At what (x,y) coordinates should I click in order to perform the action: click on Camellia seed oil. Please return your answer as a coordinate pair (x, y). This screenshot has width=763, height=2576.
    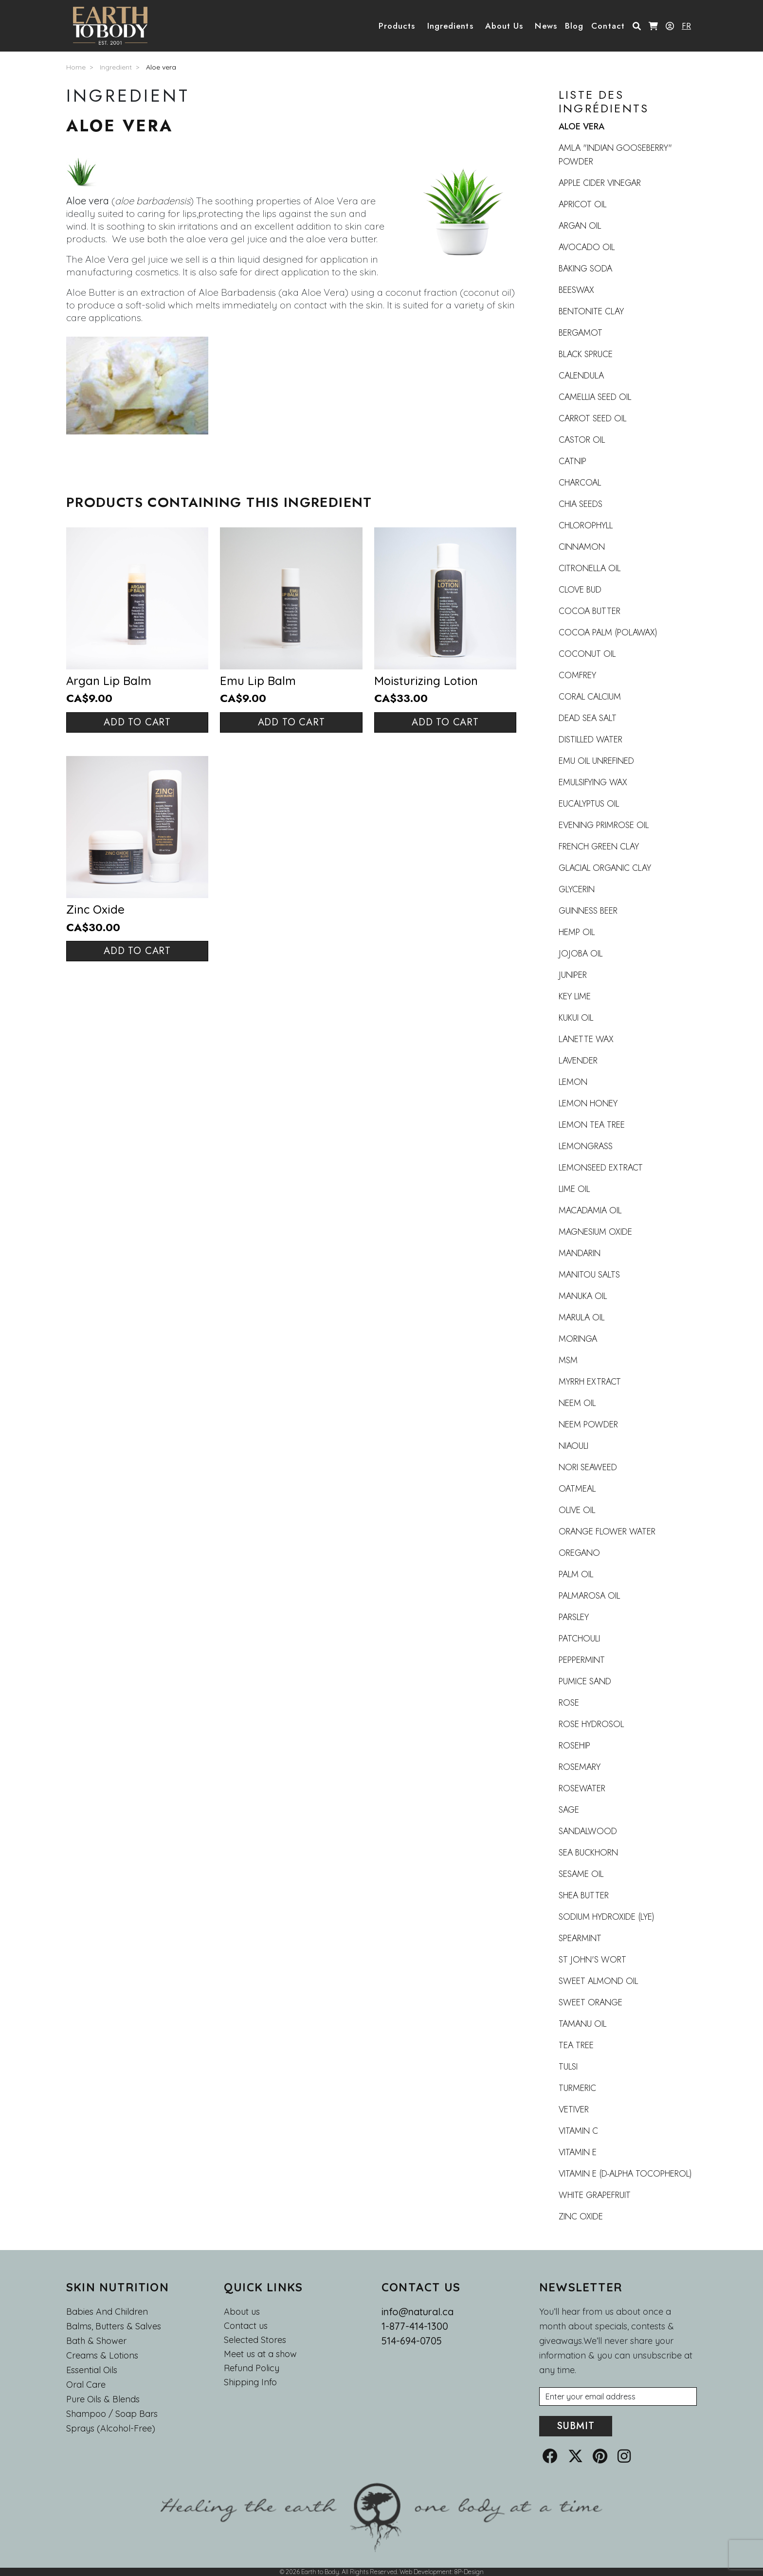
    Looking at the image, I should click on (595, 397).